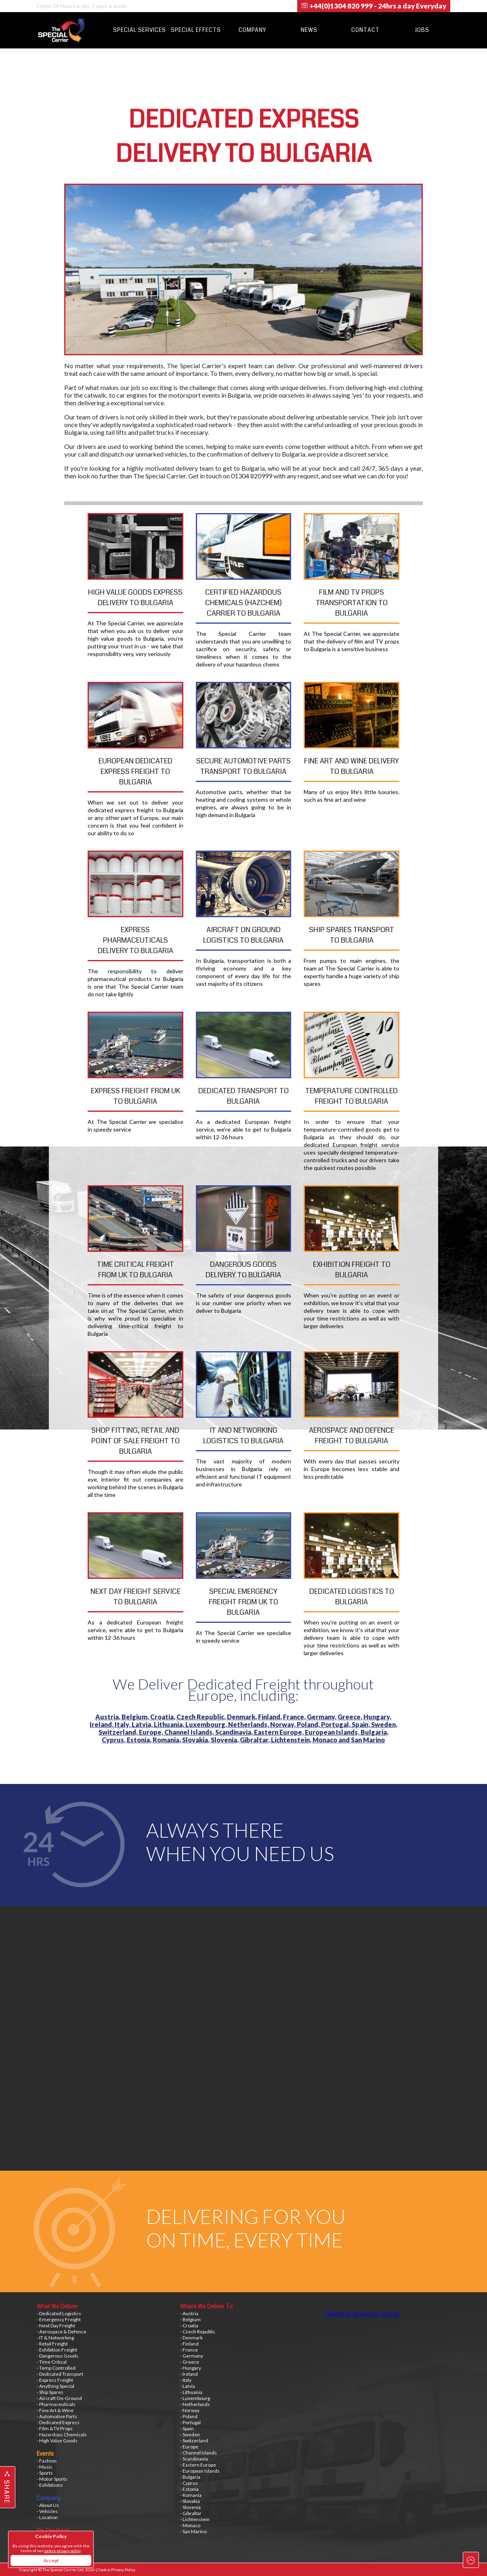 Image resolution: width=487 pixels, height=2576 pixels. What do you see at coordinates (190, 2319) in the screenshot?
I see `- Belgium` at bounding box center [190, 2319].